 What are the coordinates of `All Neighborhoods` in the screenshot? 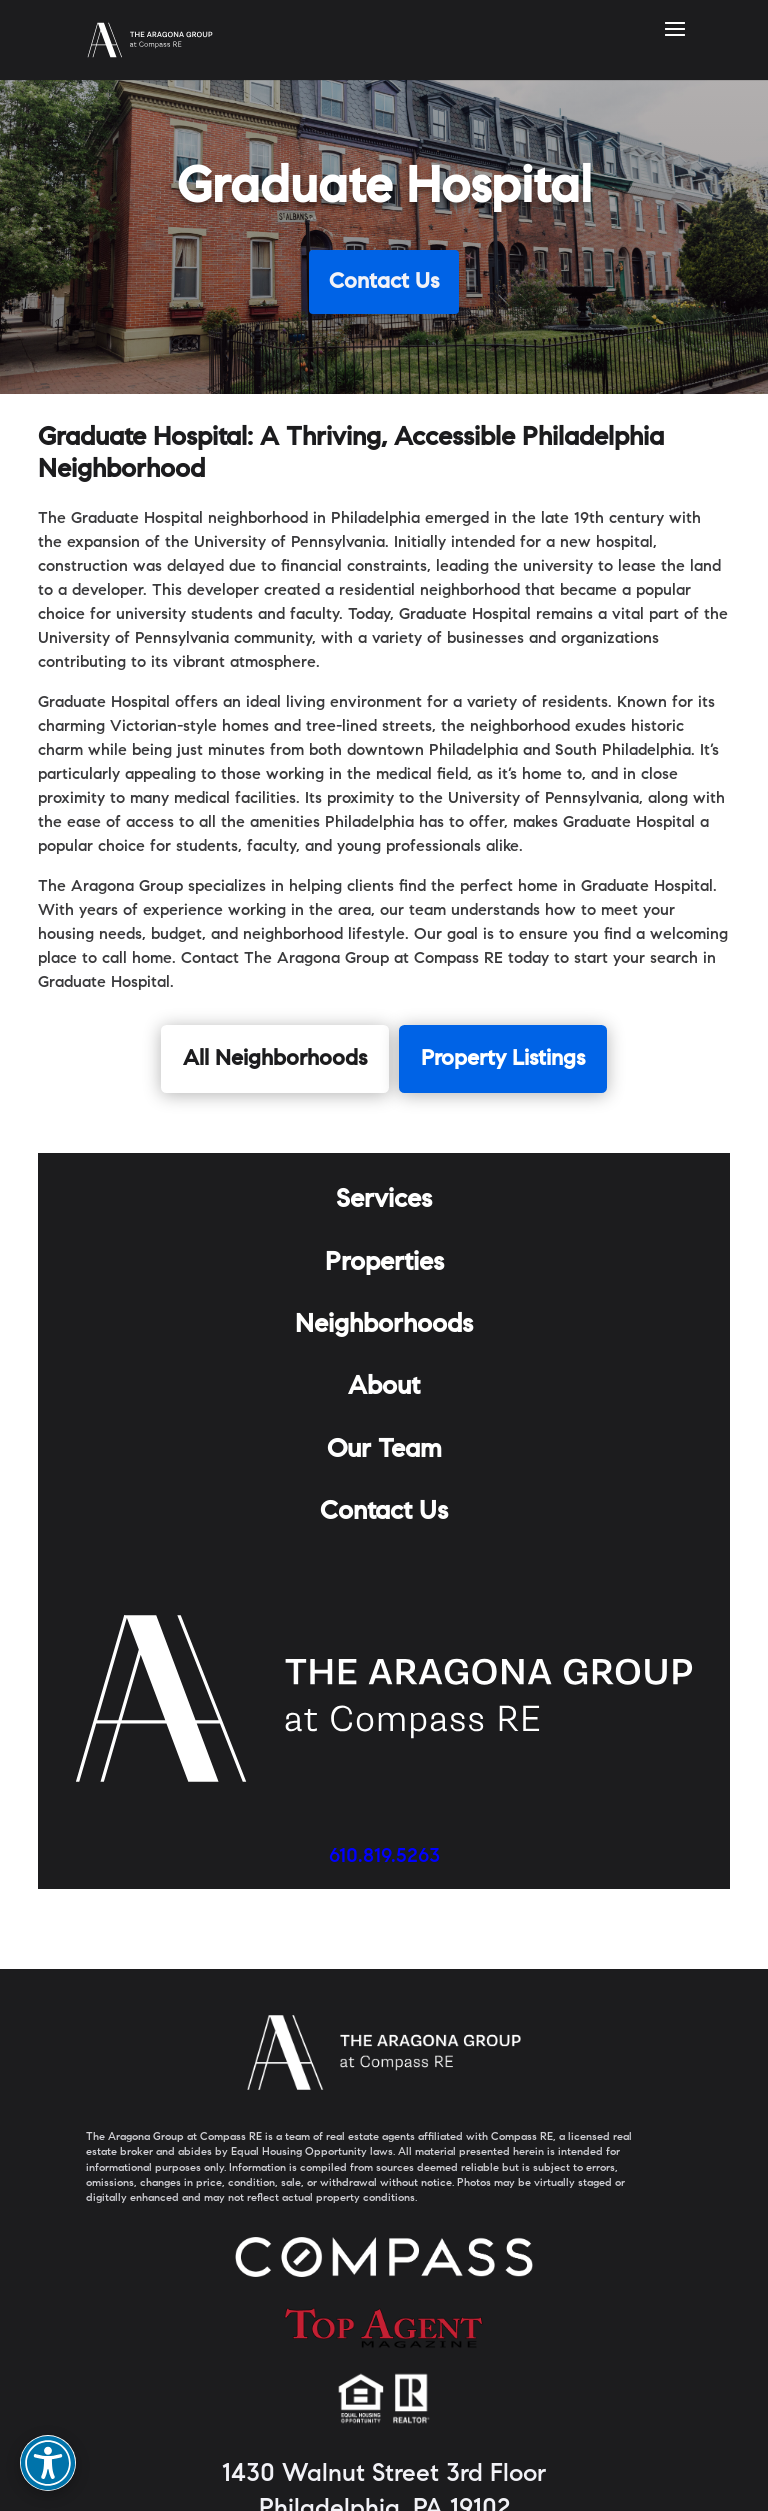 It's located at (275, 1060).